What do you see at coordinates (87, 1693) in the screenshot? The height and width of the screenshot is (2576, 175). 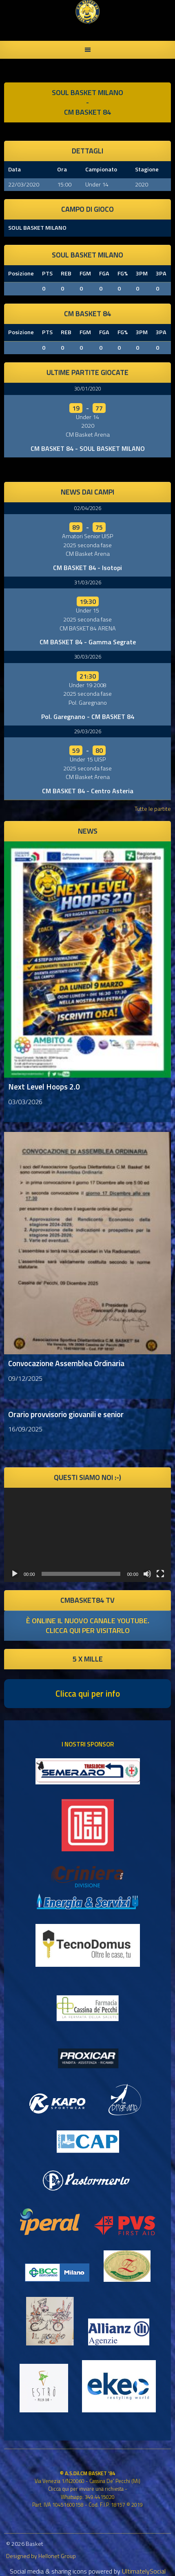 I see `Clicca qui per info` at bounding box center [87, 1693].